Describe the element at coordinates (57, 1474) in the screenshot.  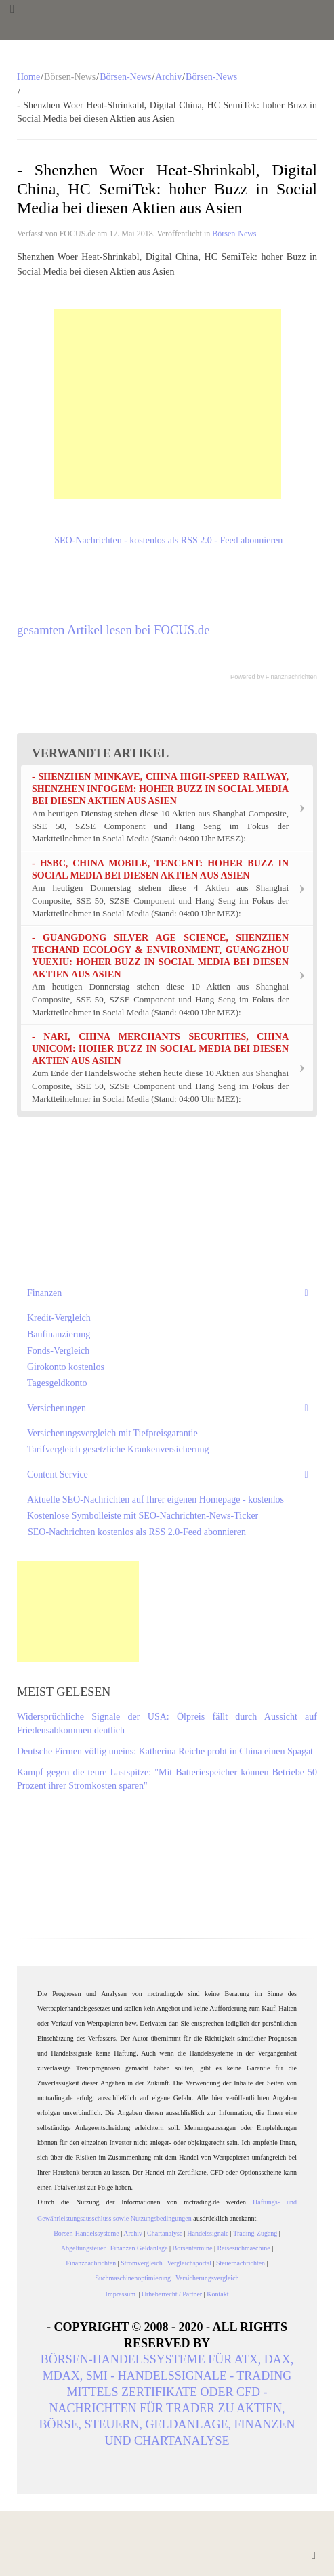
I see `Content Service` at that location.